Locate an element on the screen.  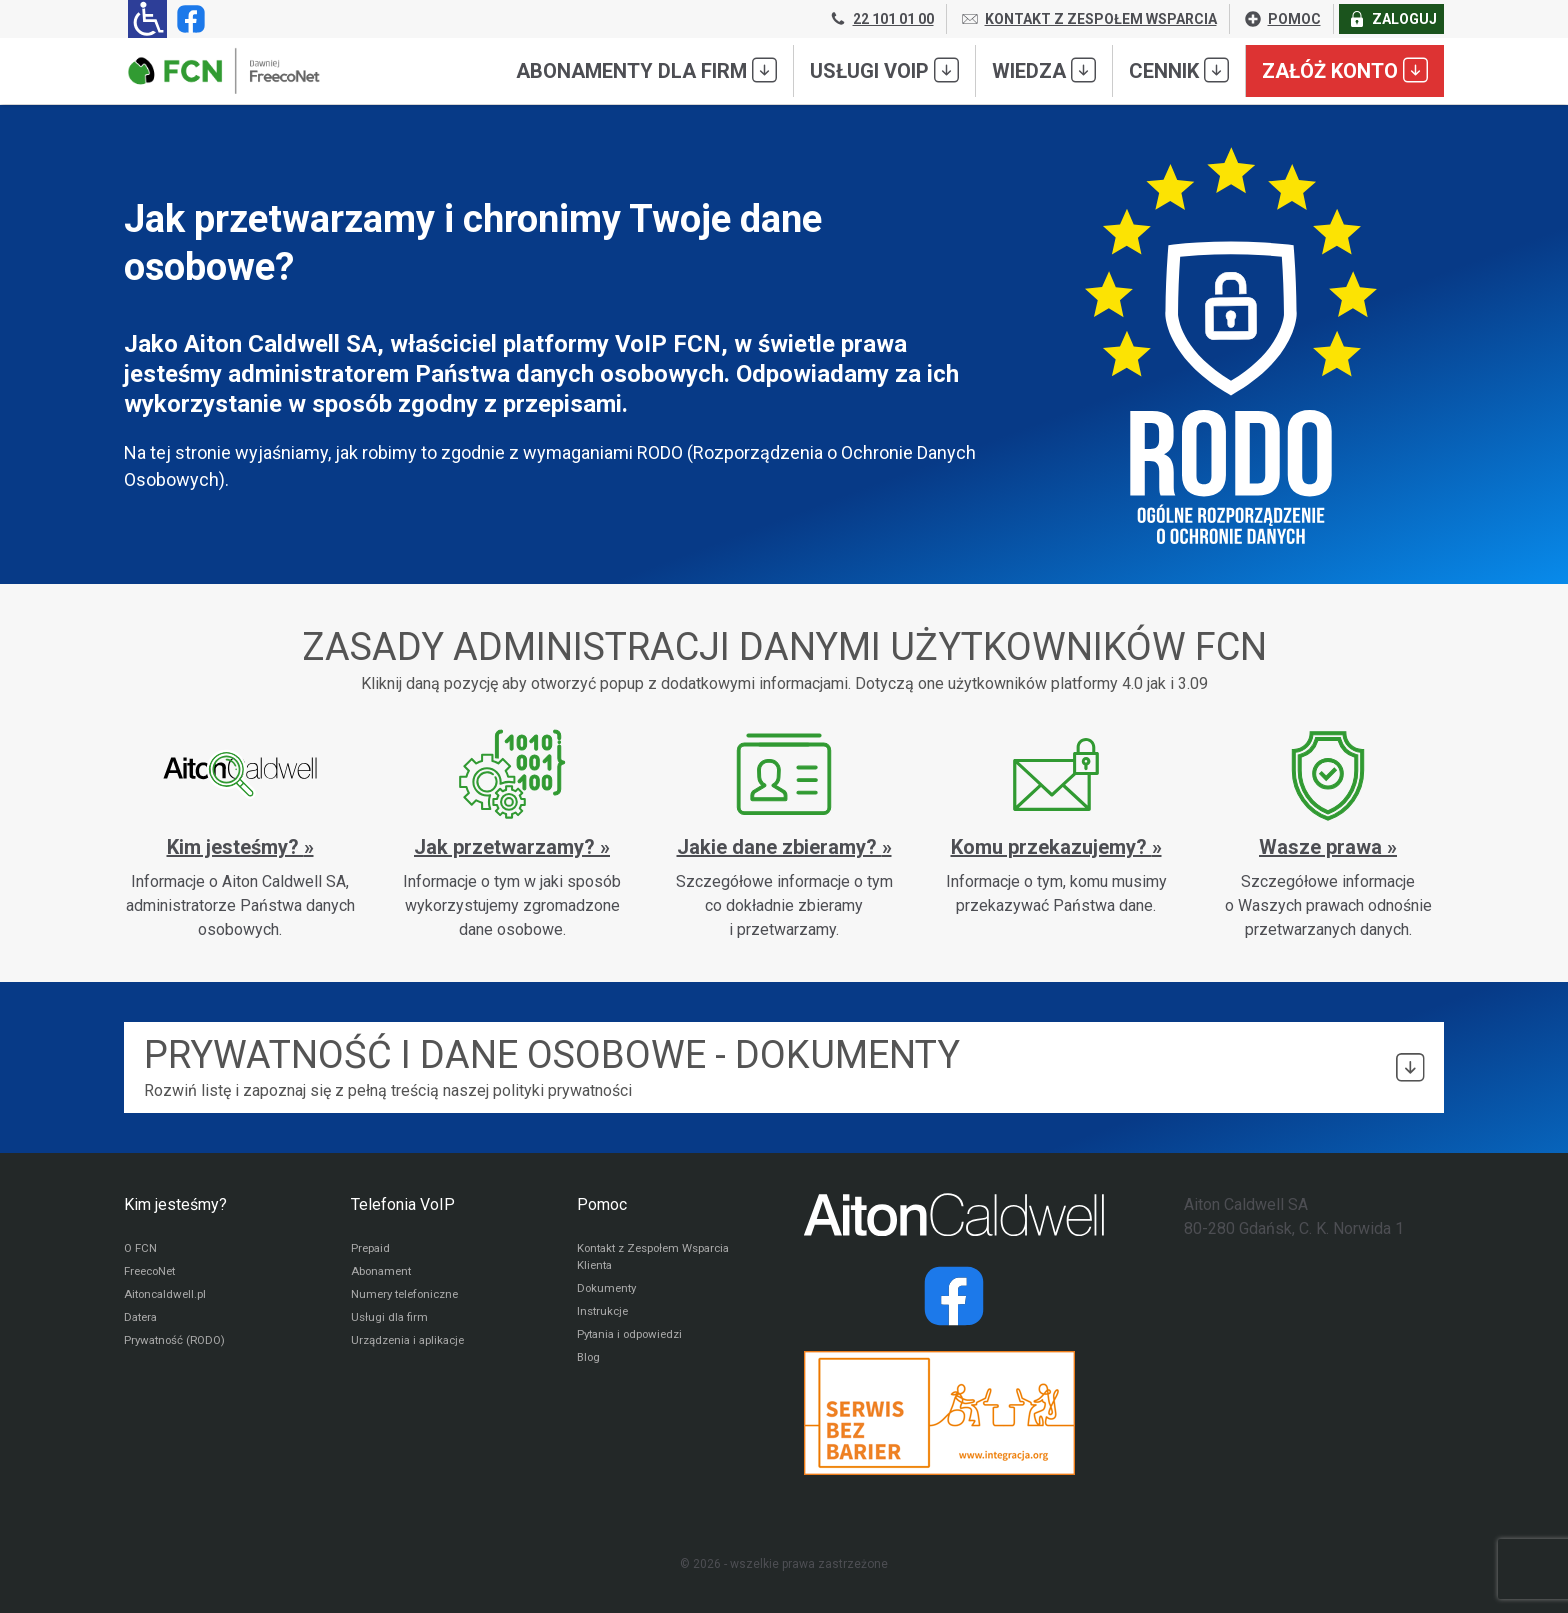
FreecoNet is located at coordinates (152, 1273).